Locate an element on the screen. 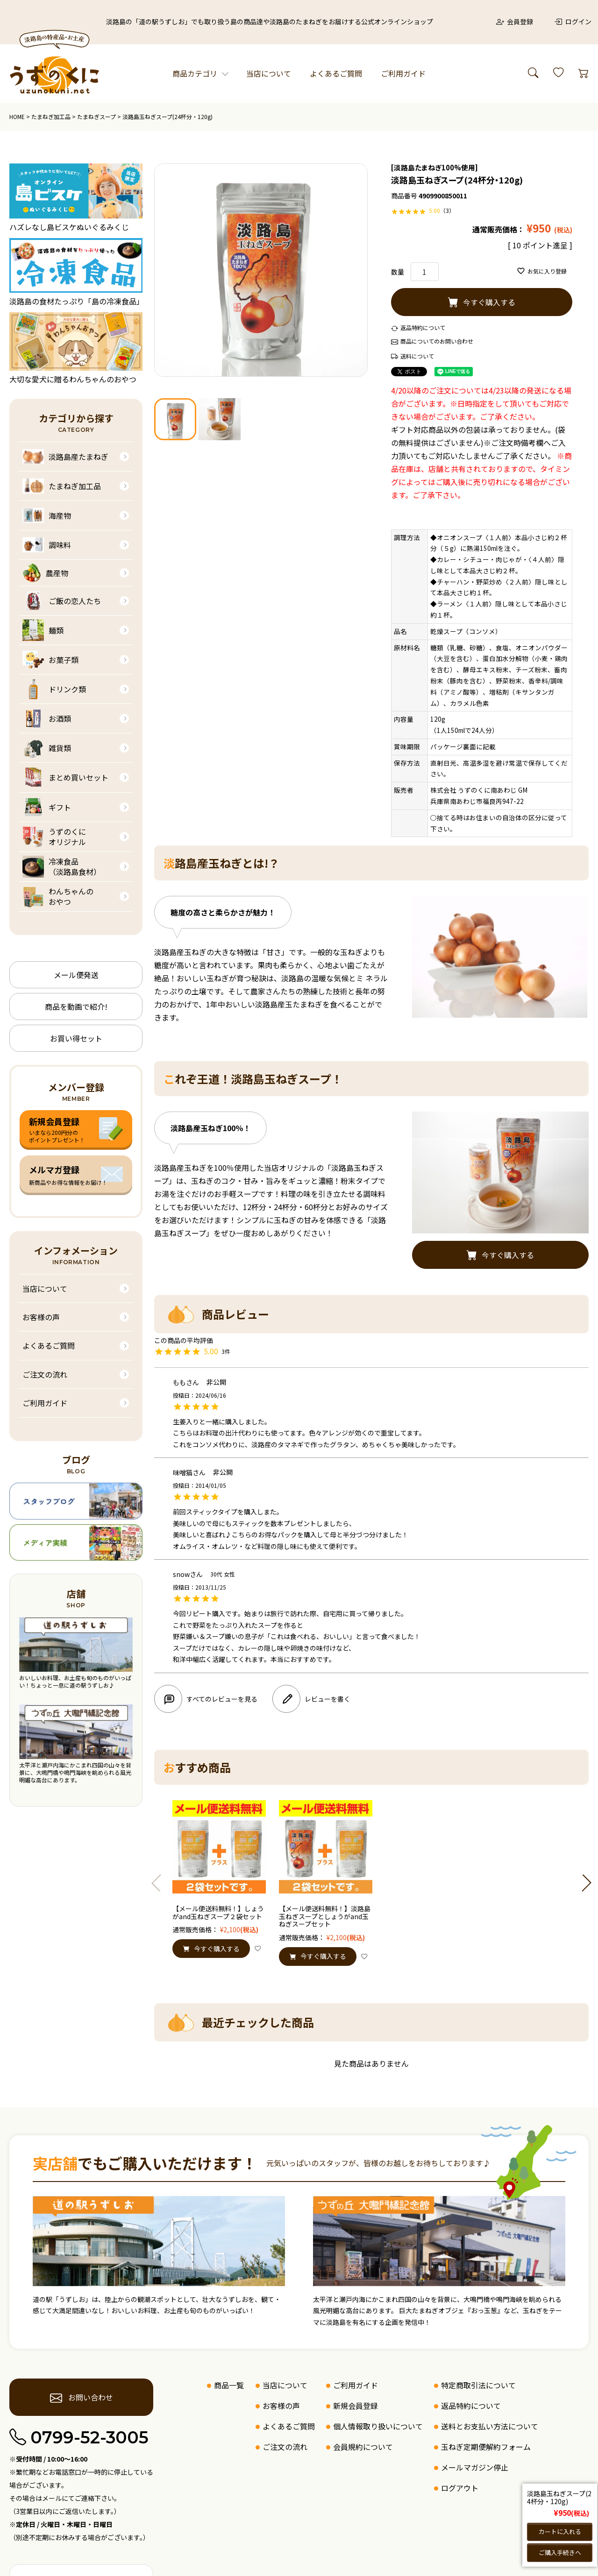 The image size is (598, 2576). 商品一覧 is located at coordinates (229, 2385).